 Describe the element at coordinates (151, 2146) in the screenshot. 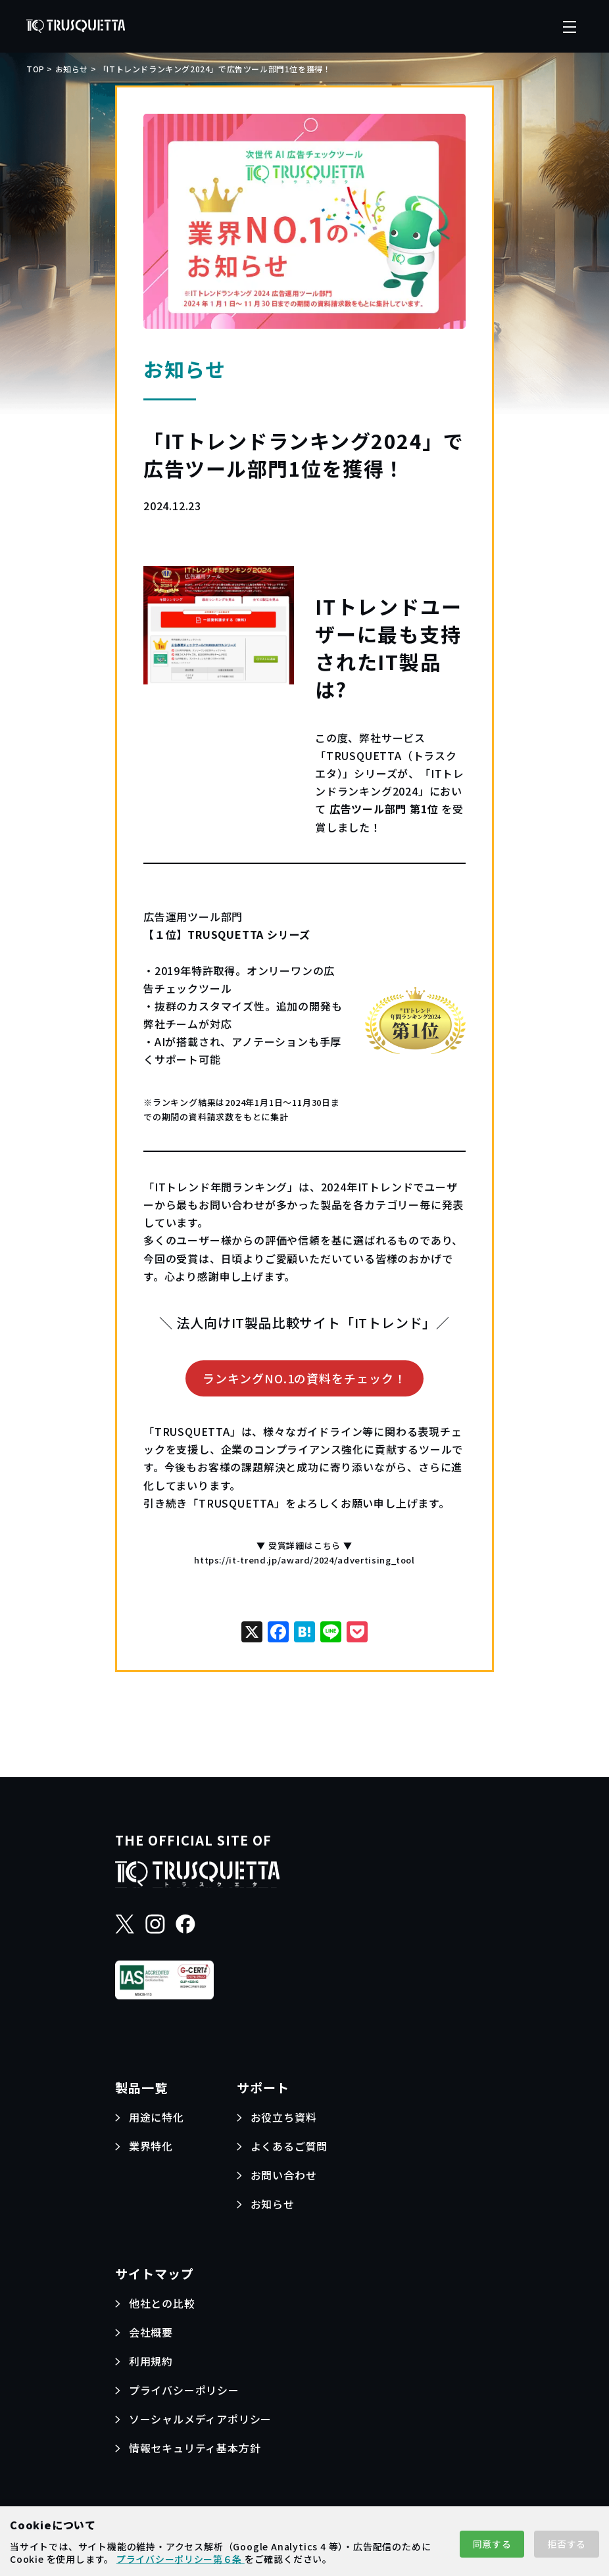

I see `業界特化` at that location.